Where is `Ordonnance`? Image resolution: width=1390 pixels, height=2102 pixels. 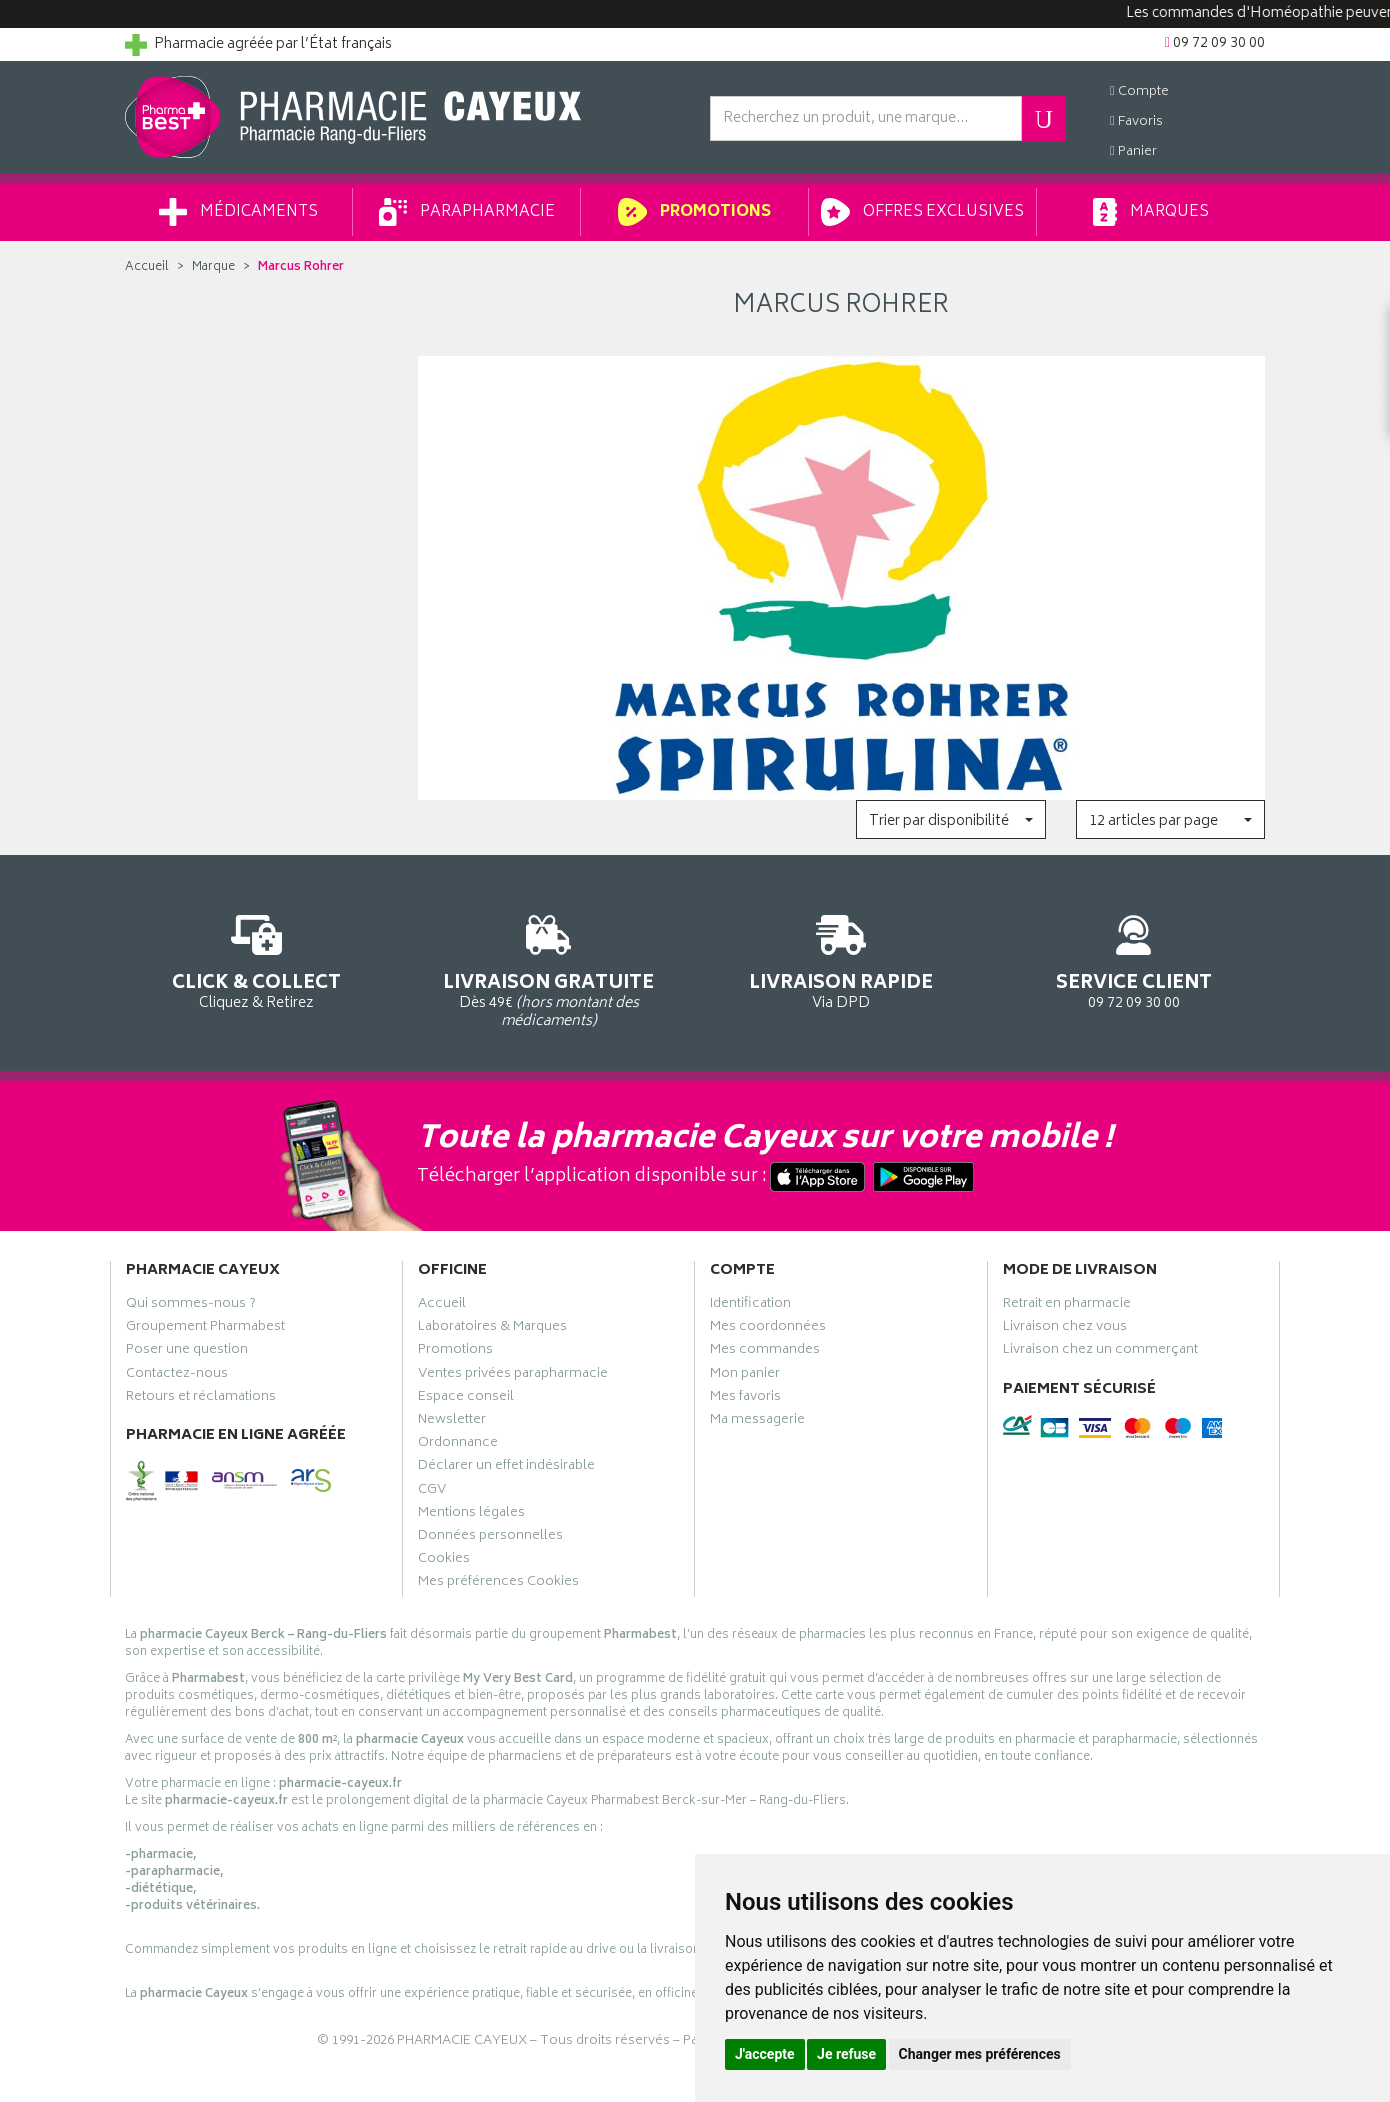
Ordonnance is located at coordinates (458, 1445).